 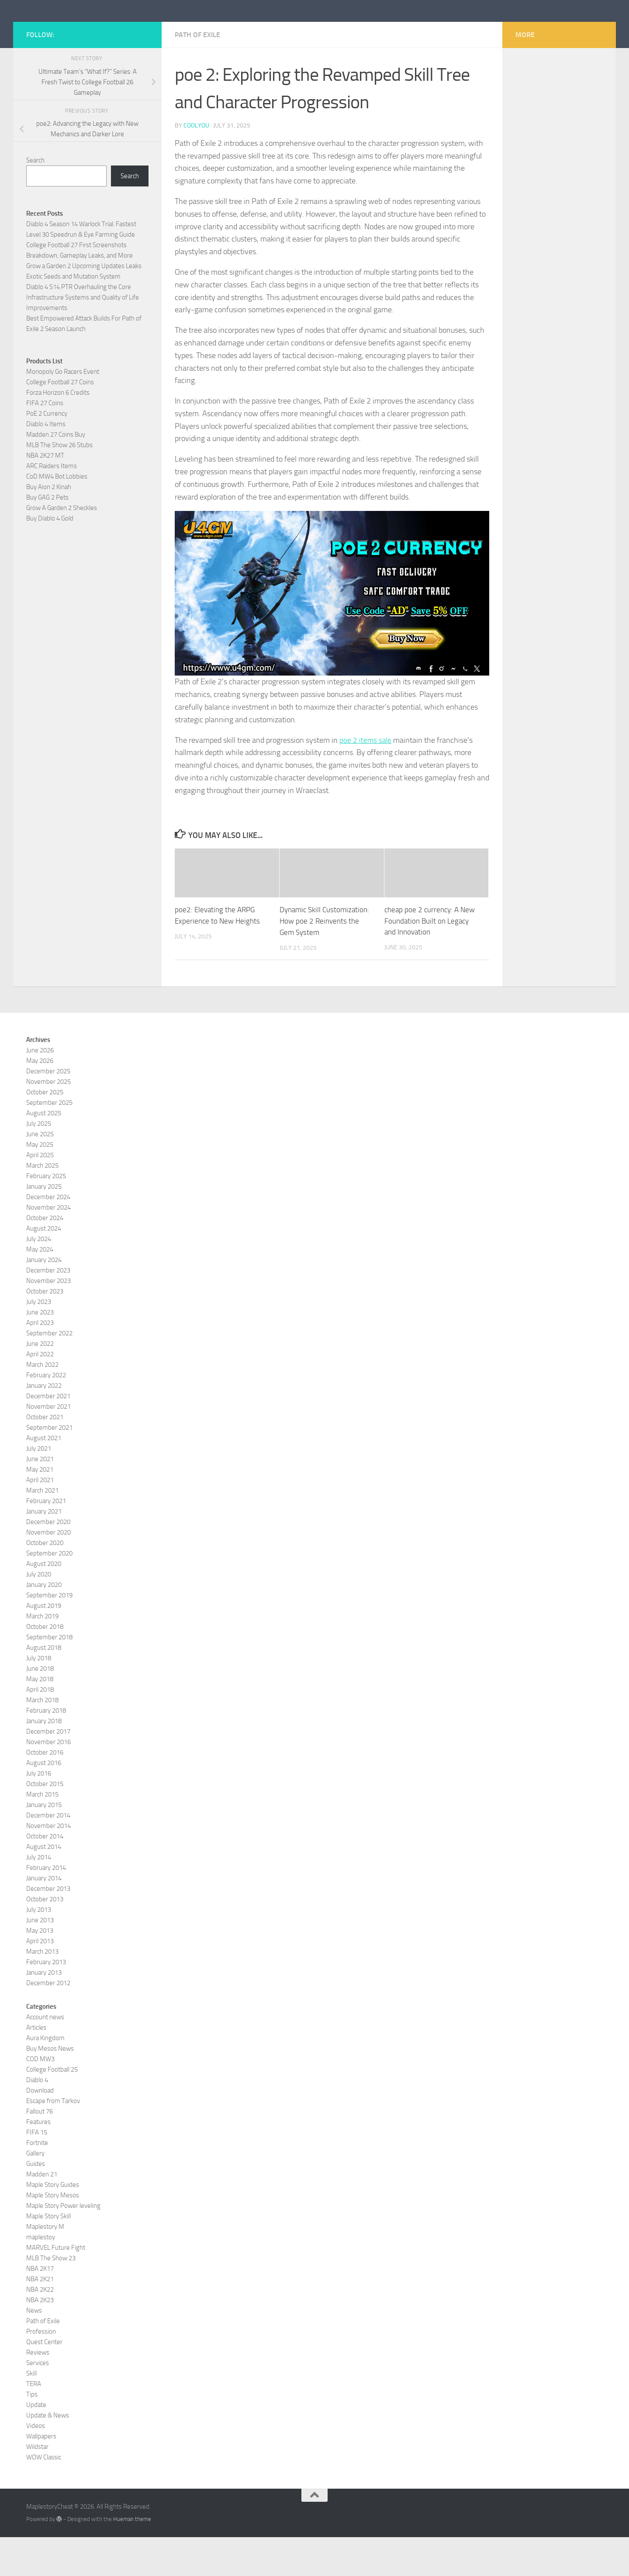 What do you see at coordinates (52, 2224) in the screenshot?
I see `Maple Story Guides` at bounding box center [52, 2224].